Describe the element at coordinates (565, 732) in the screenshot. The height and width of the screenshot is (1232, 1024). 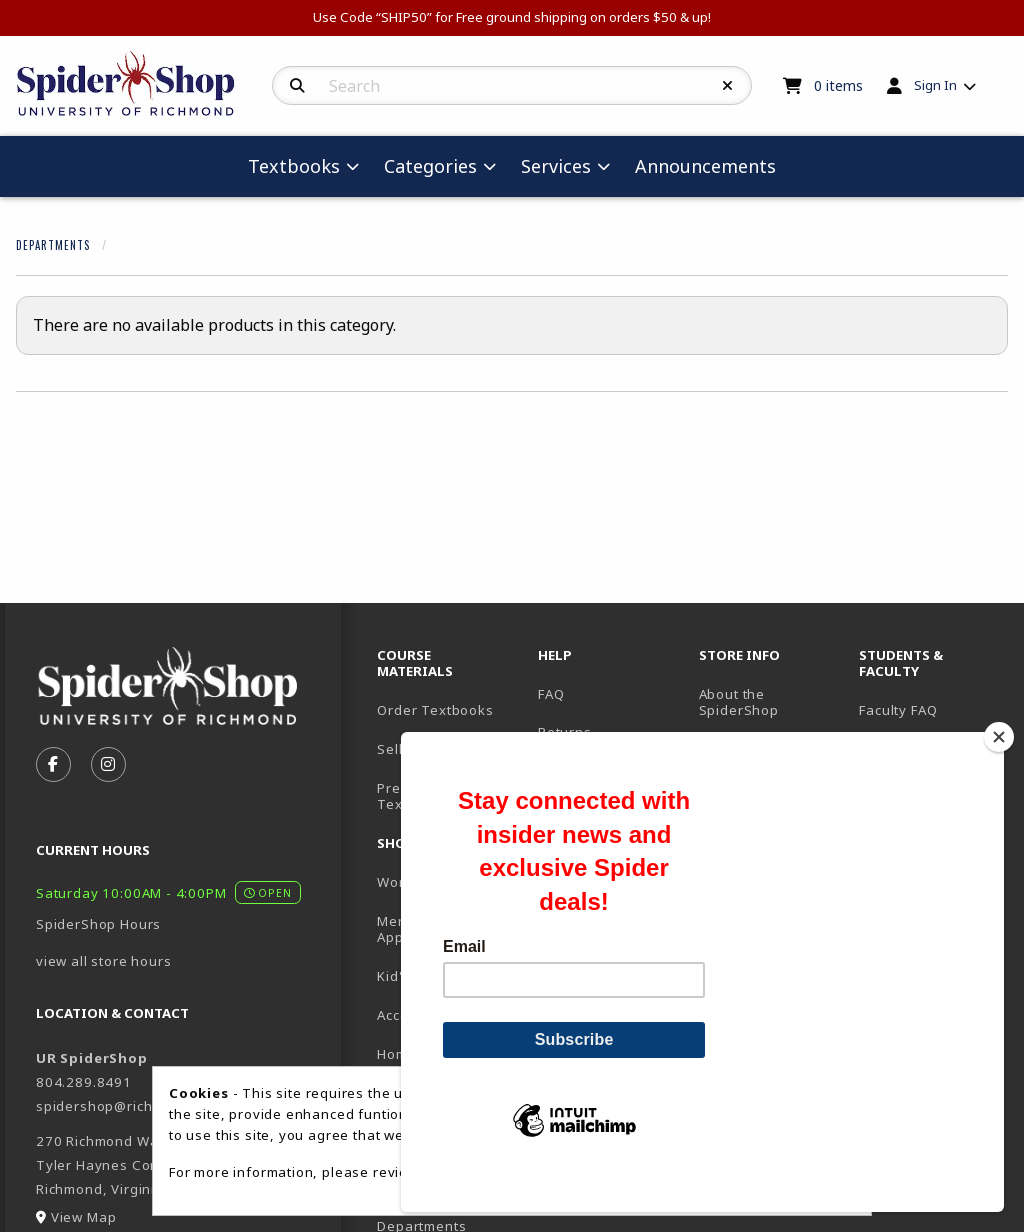
I see `Returns [menuitem]` at that location.